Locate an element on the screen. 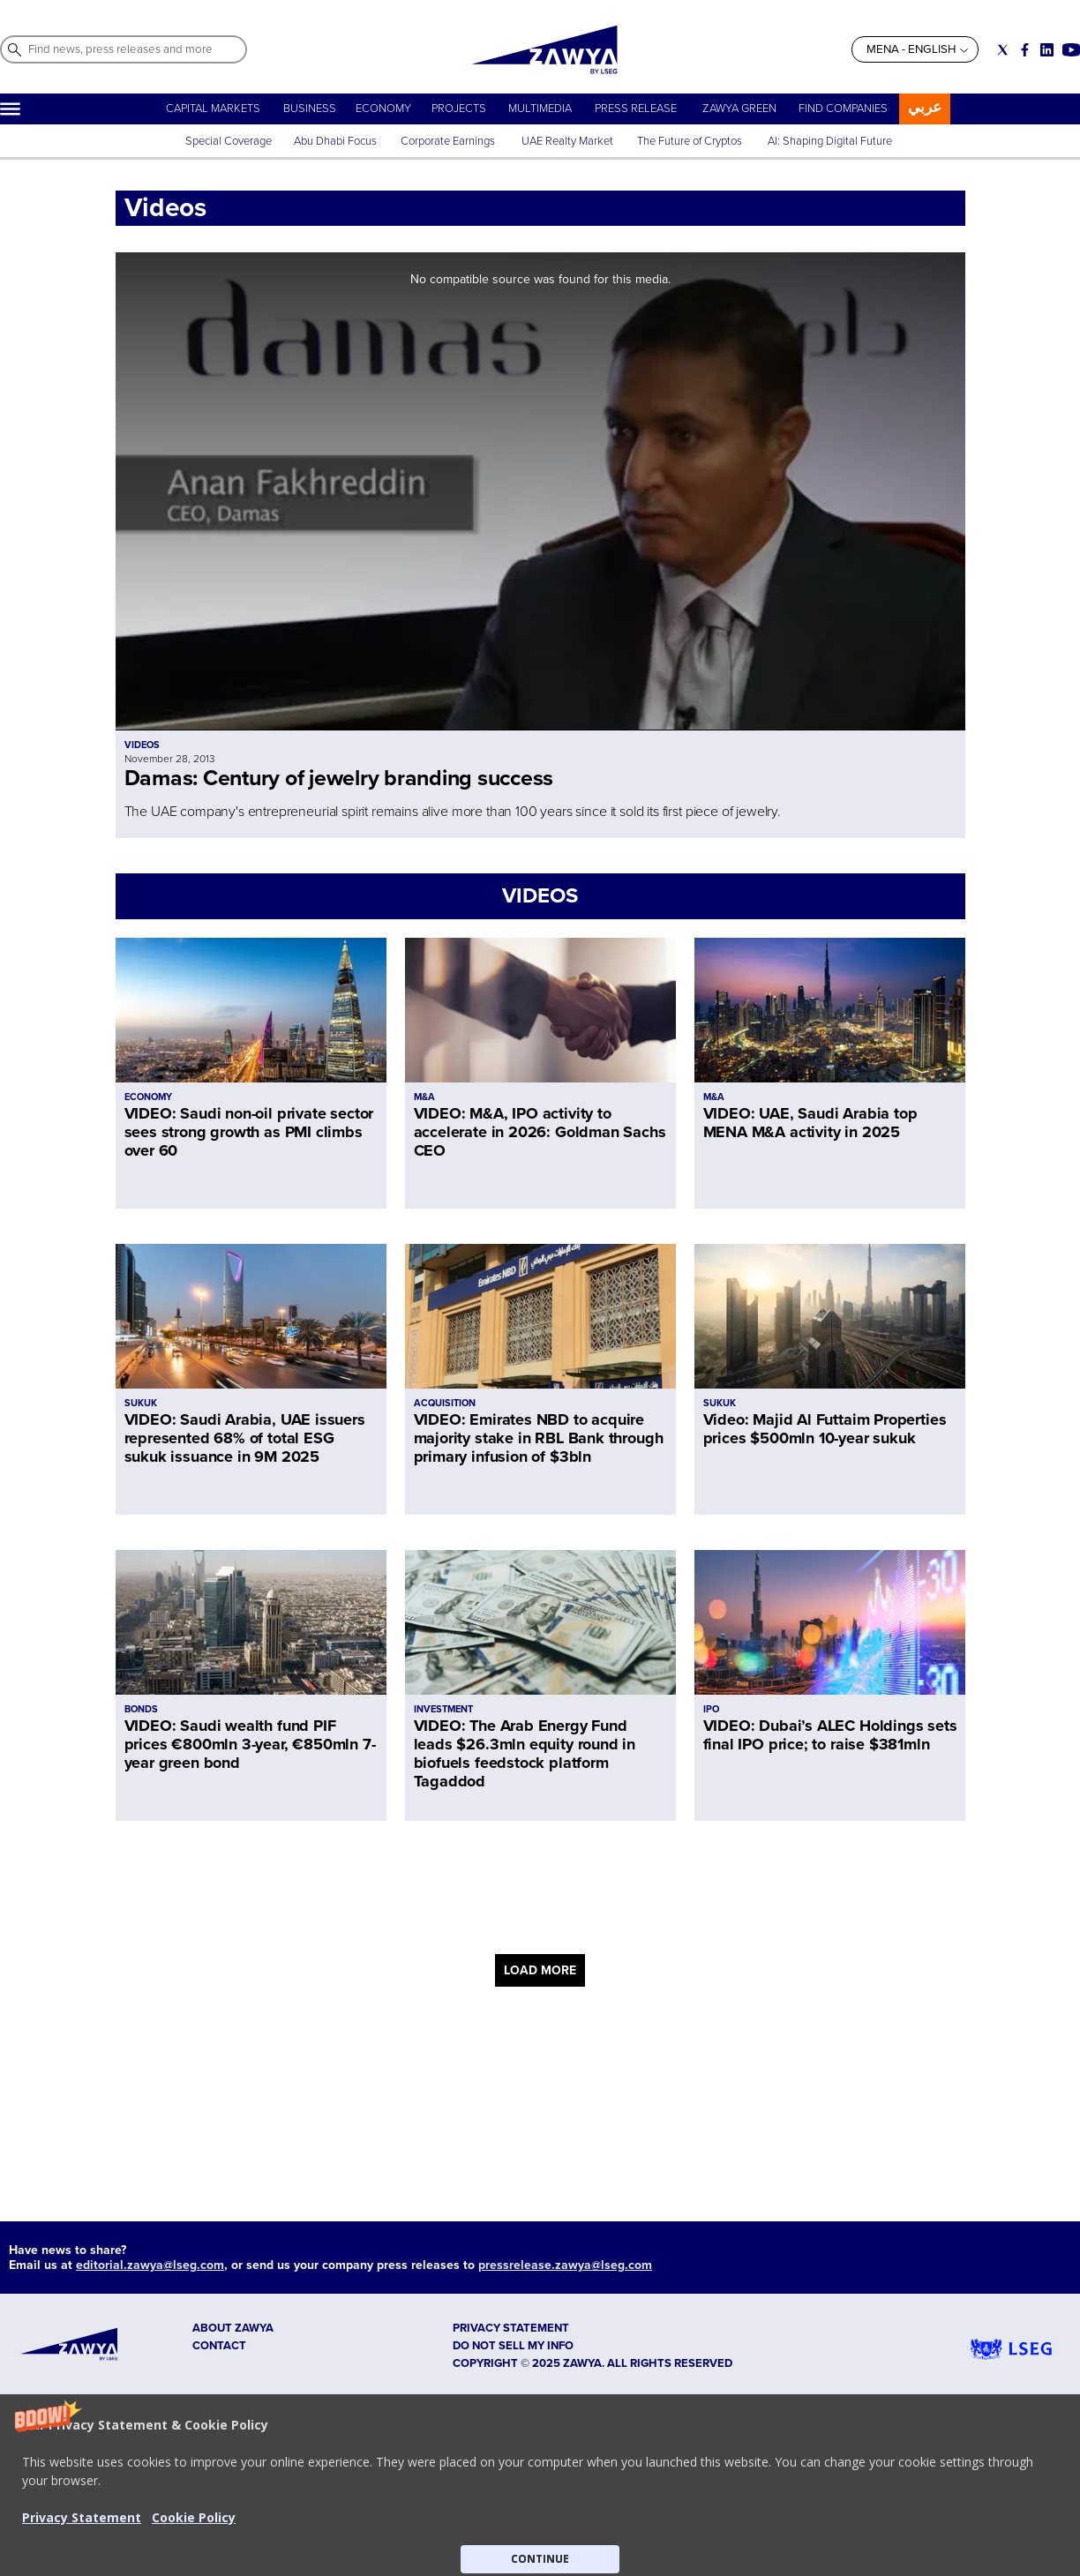  ACQUISITION is located at coordinates (445, 1403).